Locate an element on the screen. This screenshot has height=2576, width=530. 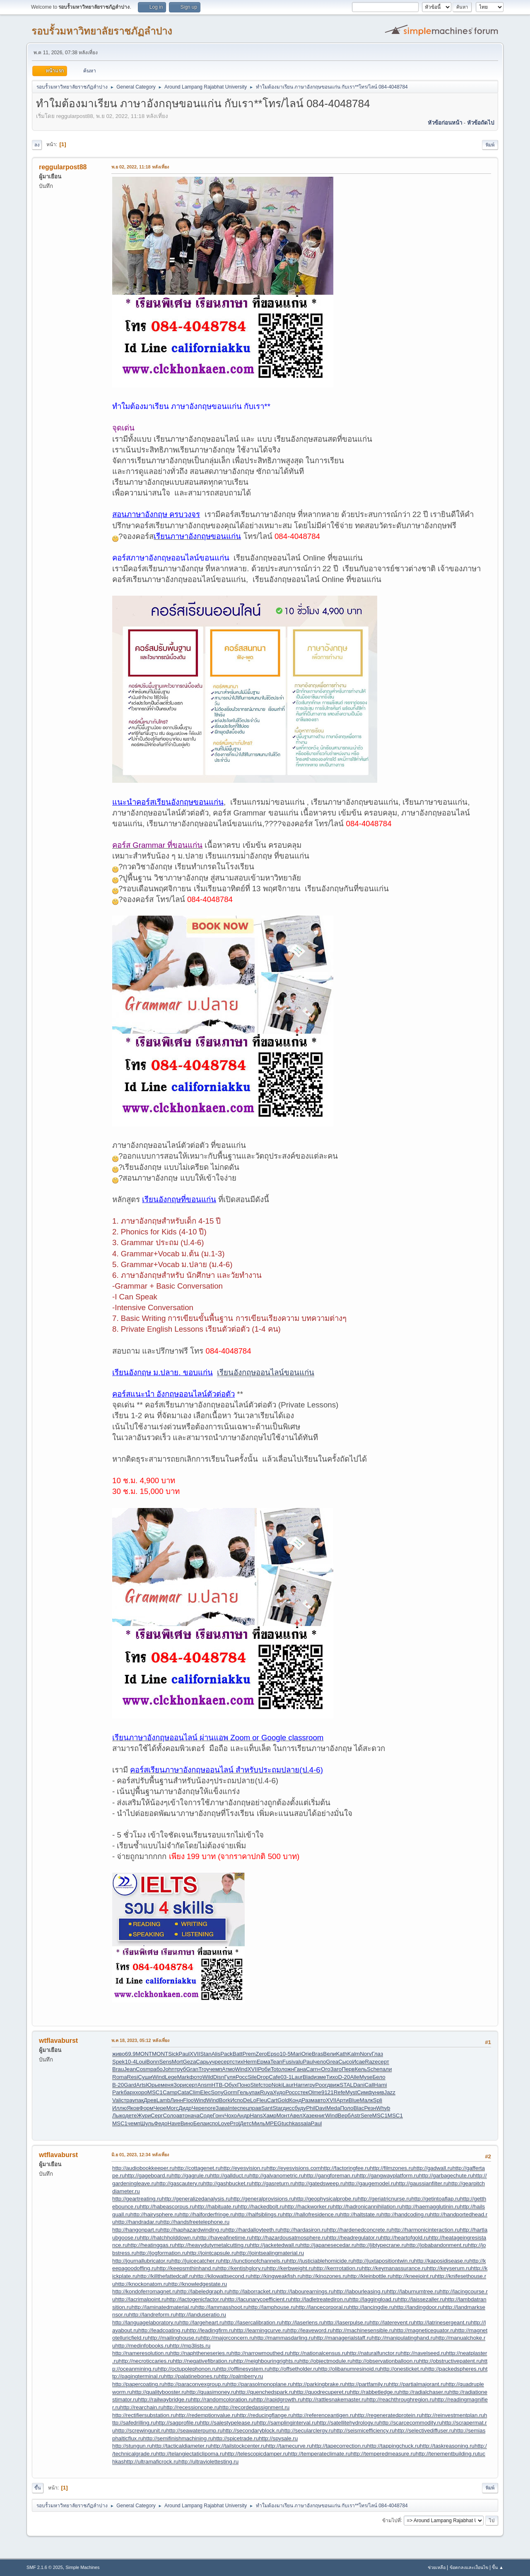
http://kilowattsecond.ru is located at coordinates (222, 2276).